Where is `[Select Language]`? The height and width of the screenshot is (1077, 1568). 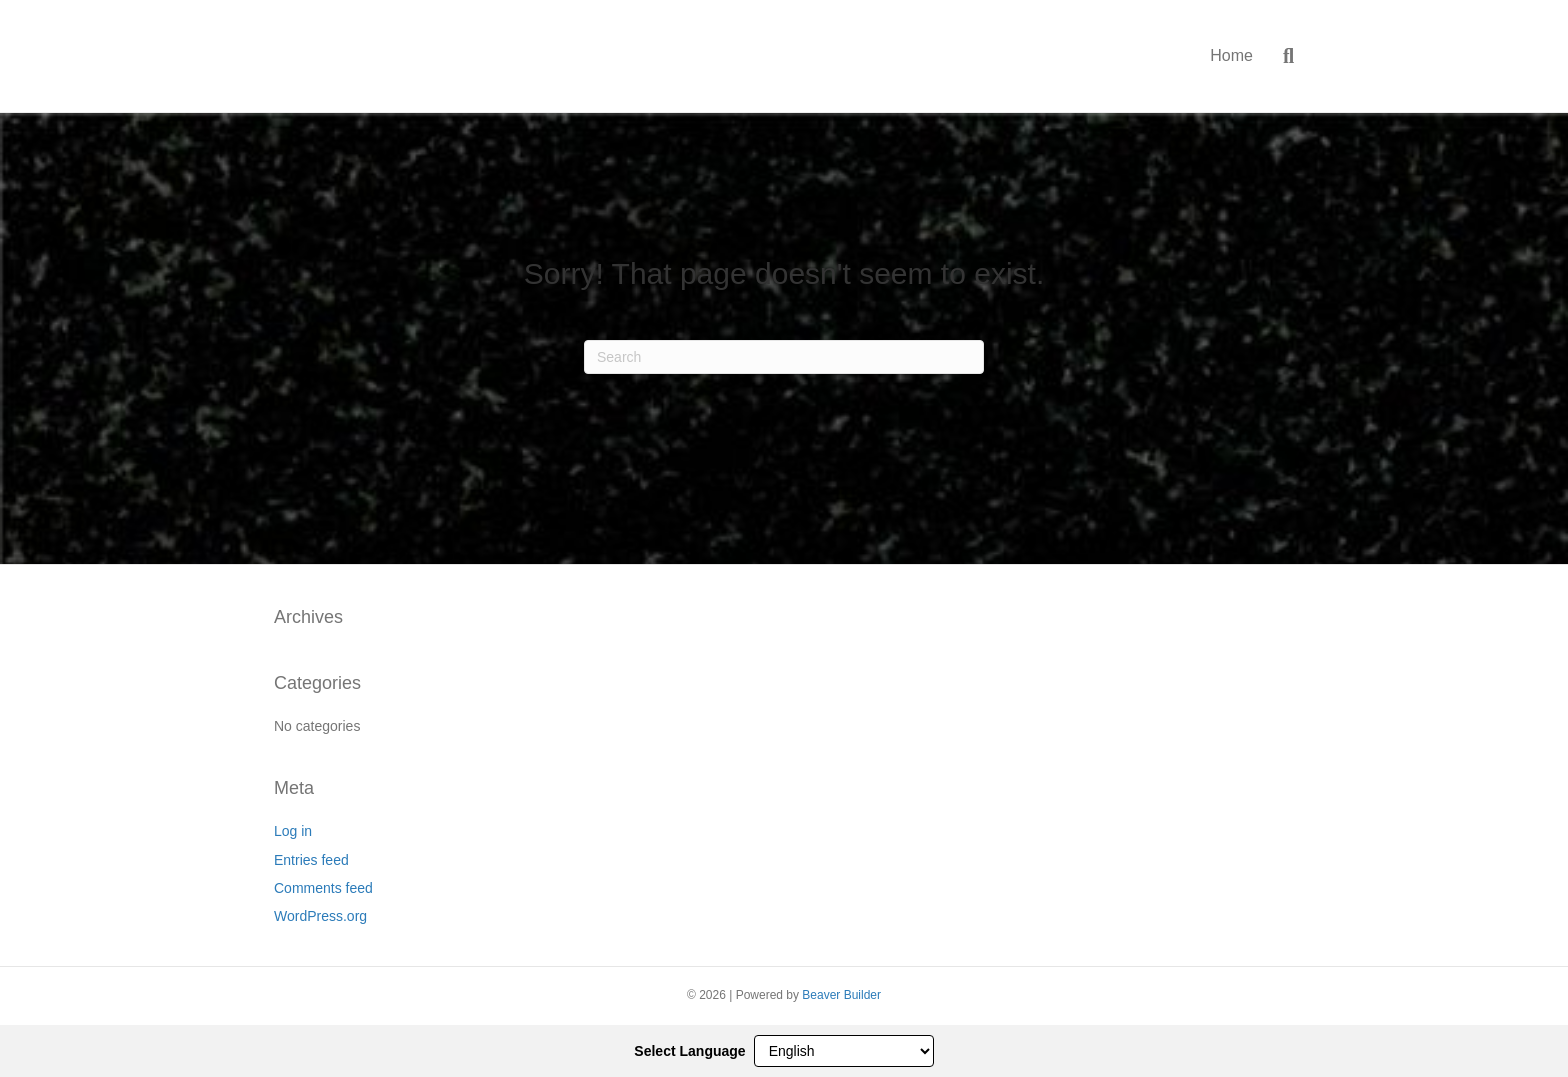 [Select Language] is located at coordinates (844, 1051).